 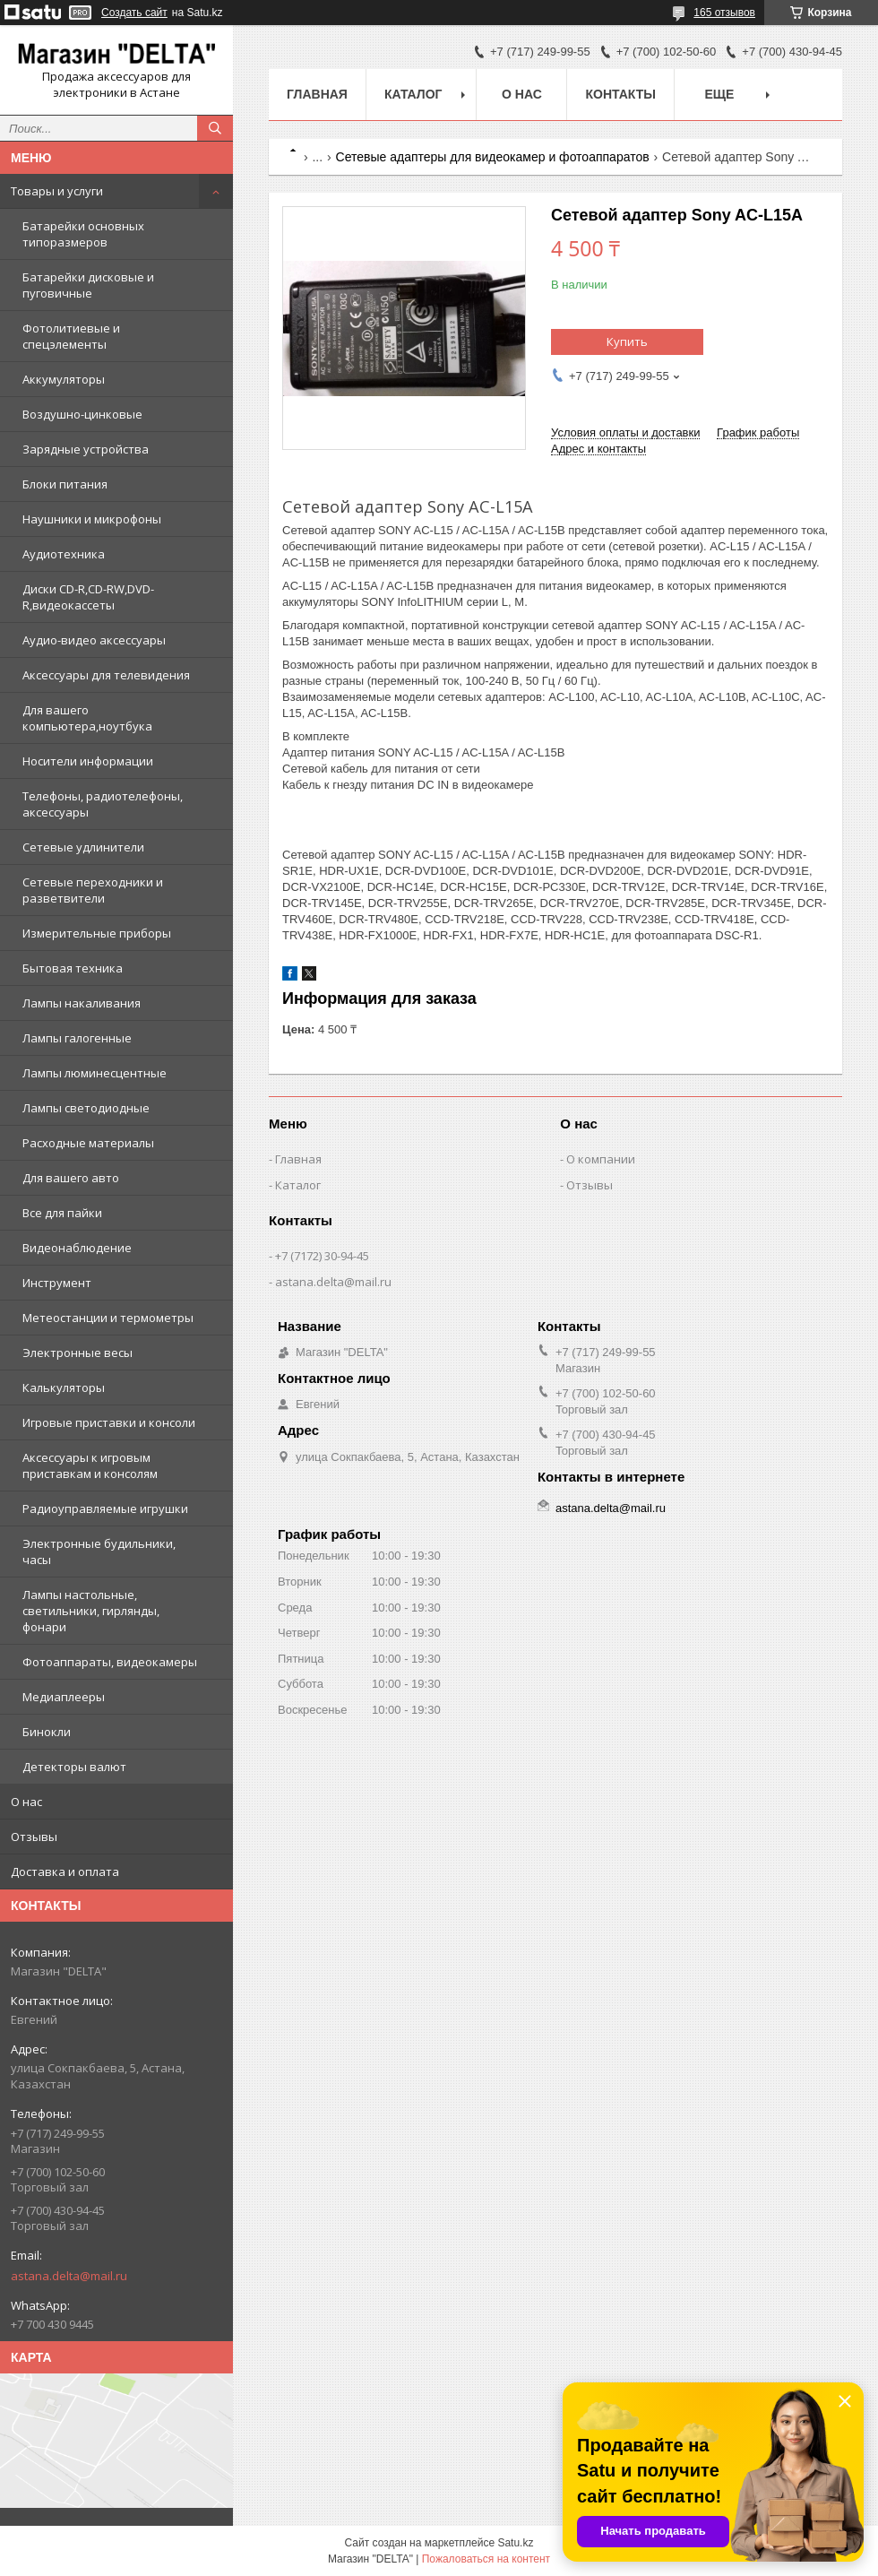 I want to click on Наушники и микрофоны, so click(x=91, y=519).